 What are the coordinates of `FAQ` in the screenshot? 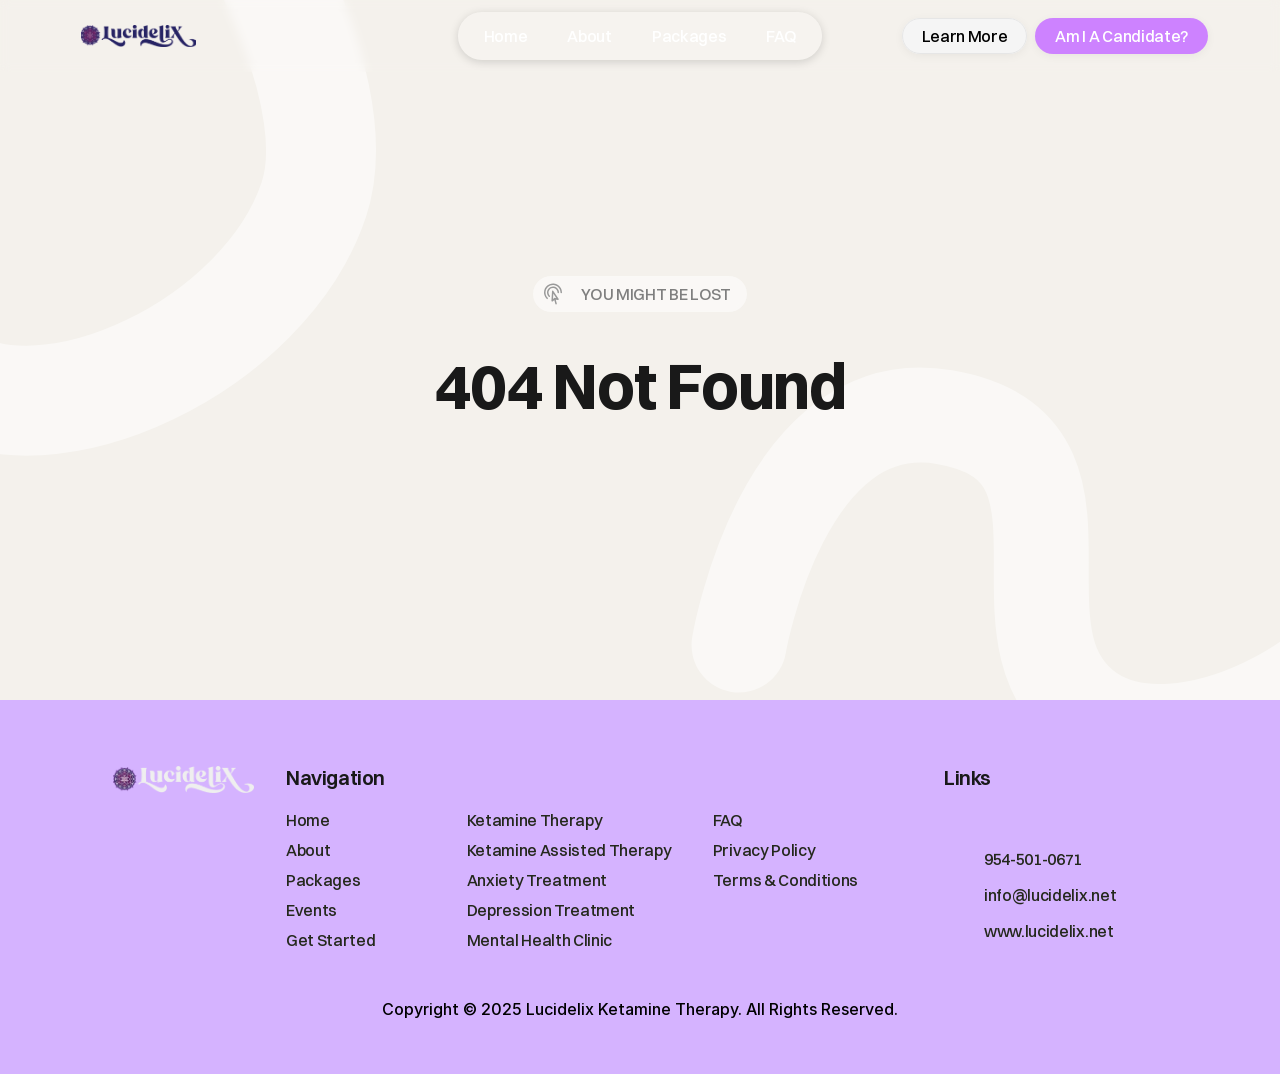 It's located at (728, 820).